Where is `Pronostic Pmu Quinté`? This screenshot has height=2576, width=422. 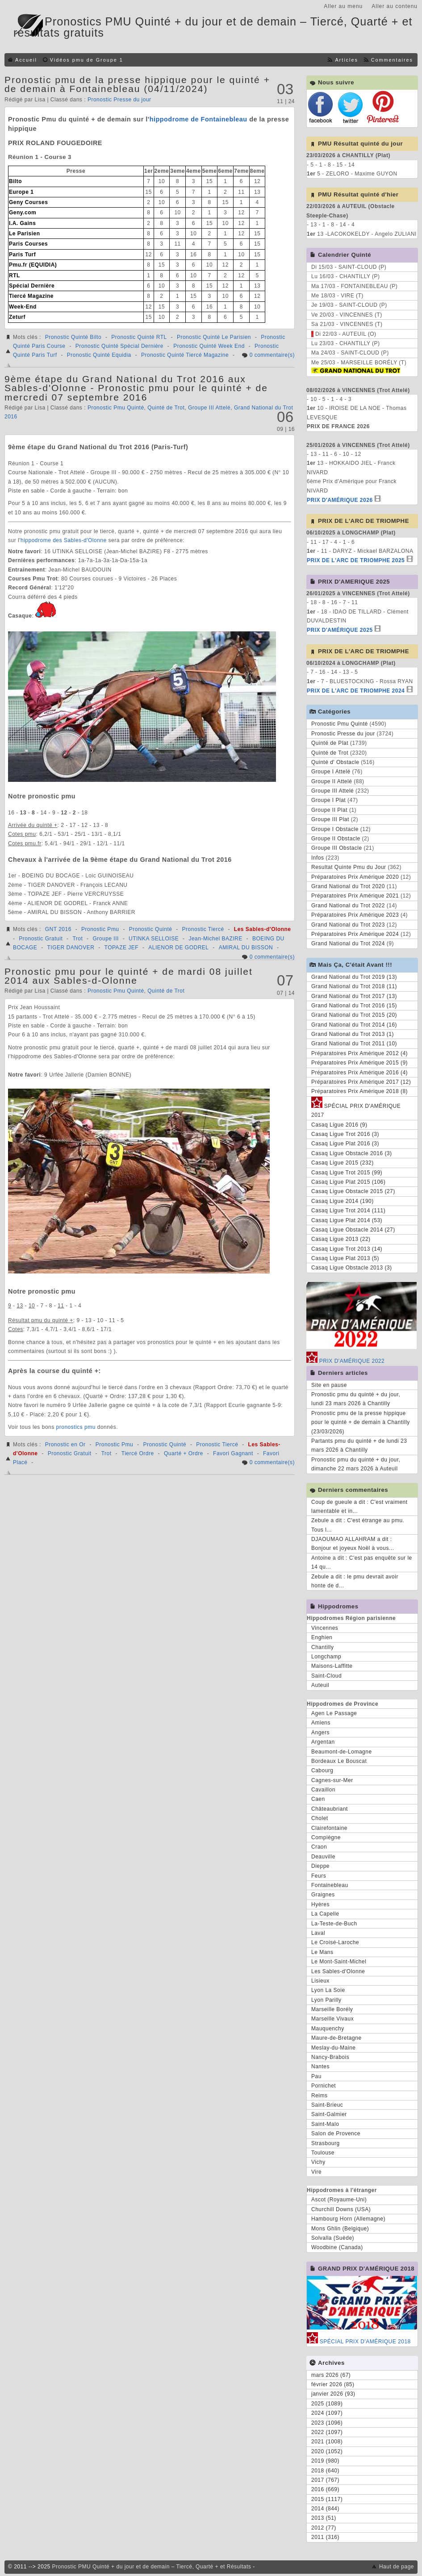 Pronostic Pmu Quinté is located at coordinates (116, 408).